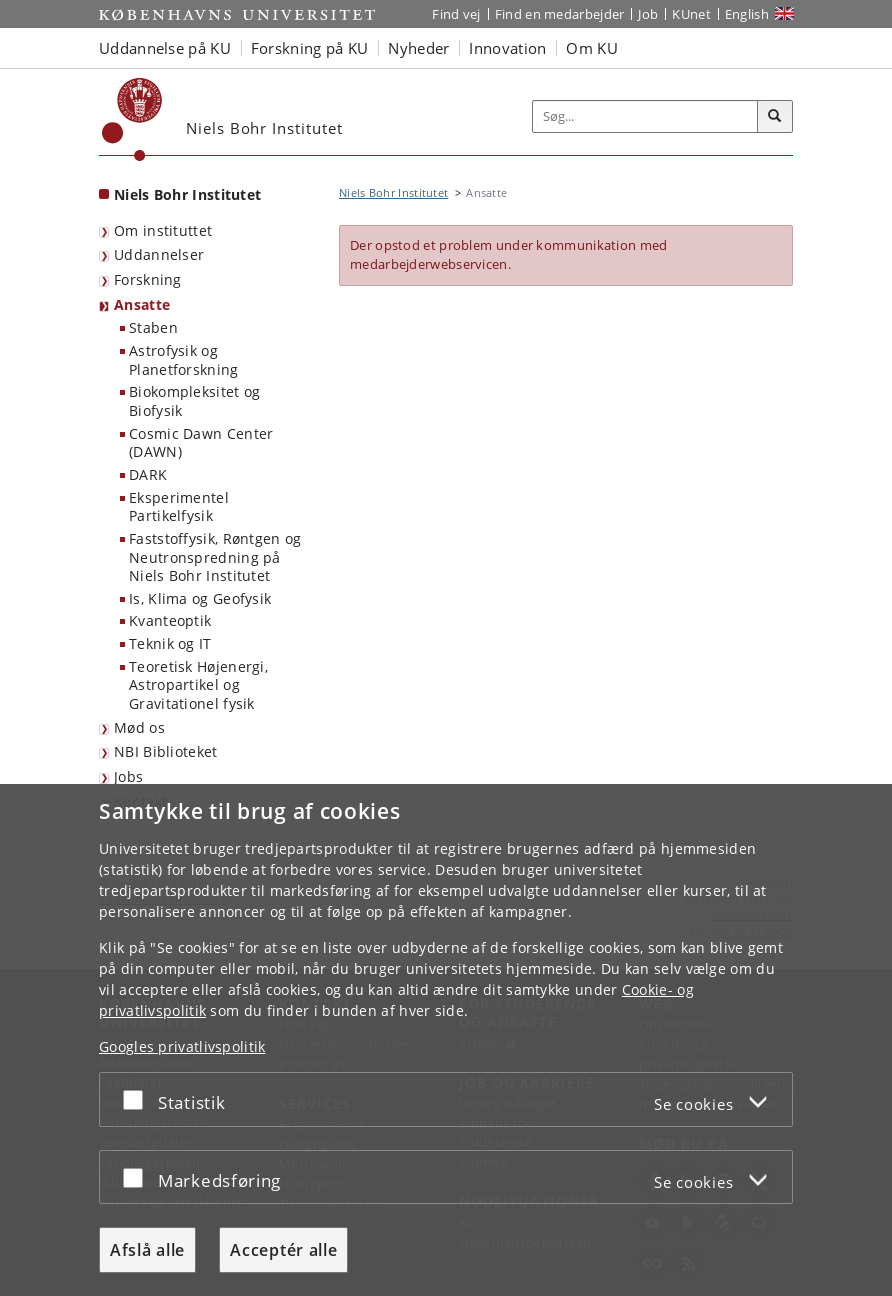 This screenshot has height=1296, width=892. I want to click on Nyheder [button], so click(418, 48).